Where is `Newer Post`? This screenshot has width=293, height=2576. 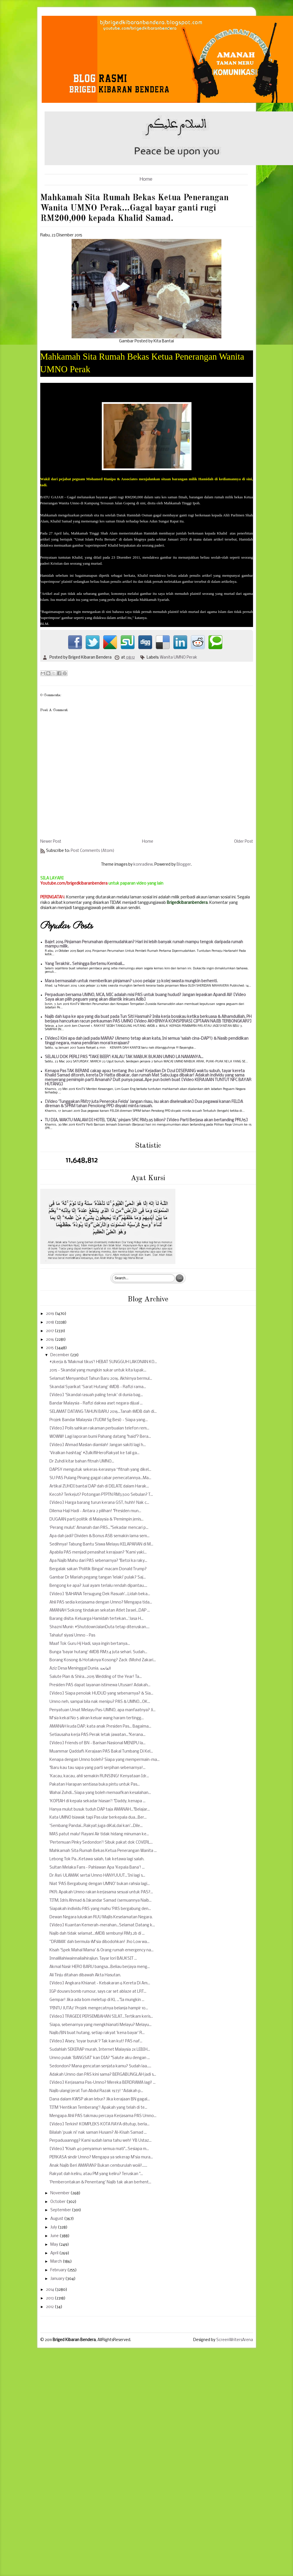
Newer Post is located at coordinates (50, 842).